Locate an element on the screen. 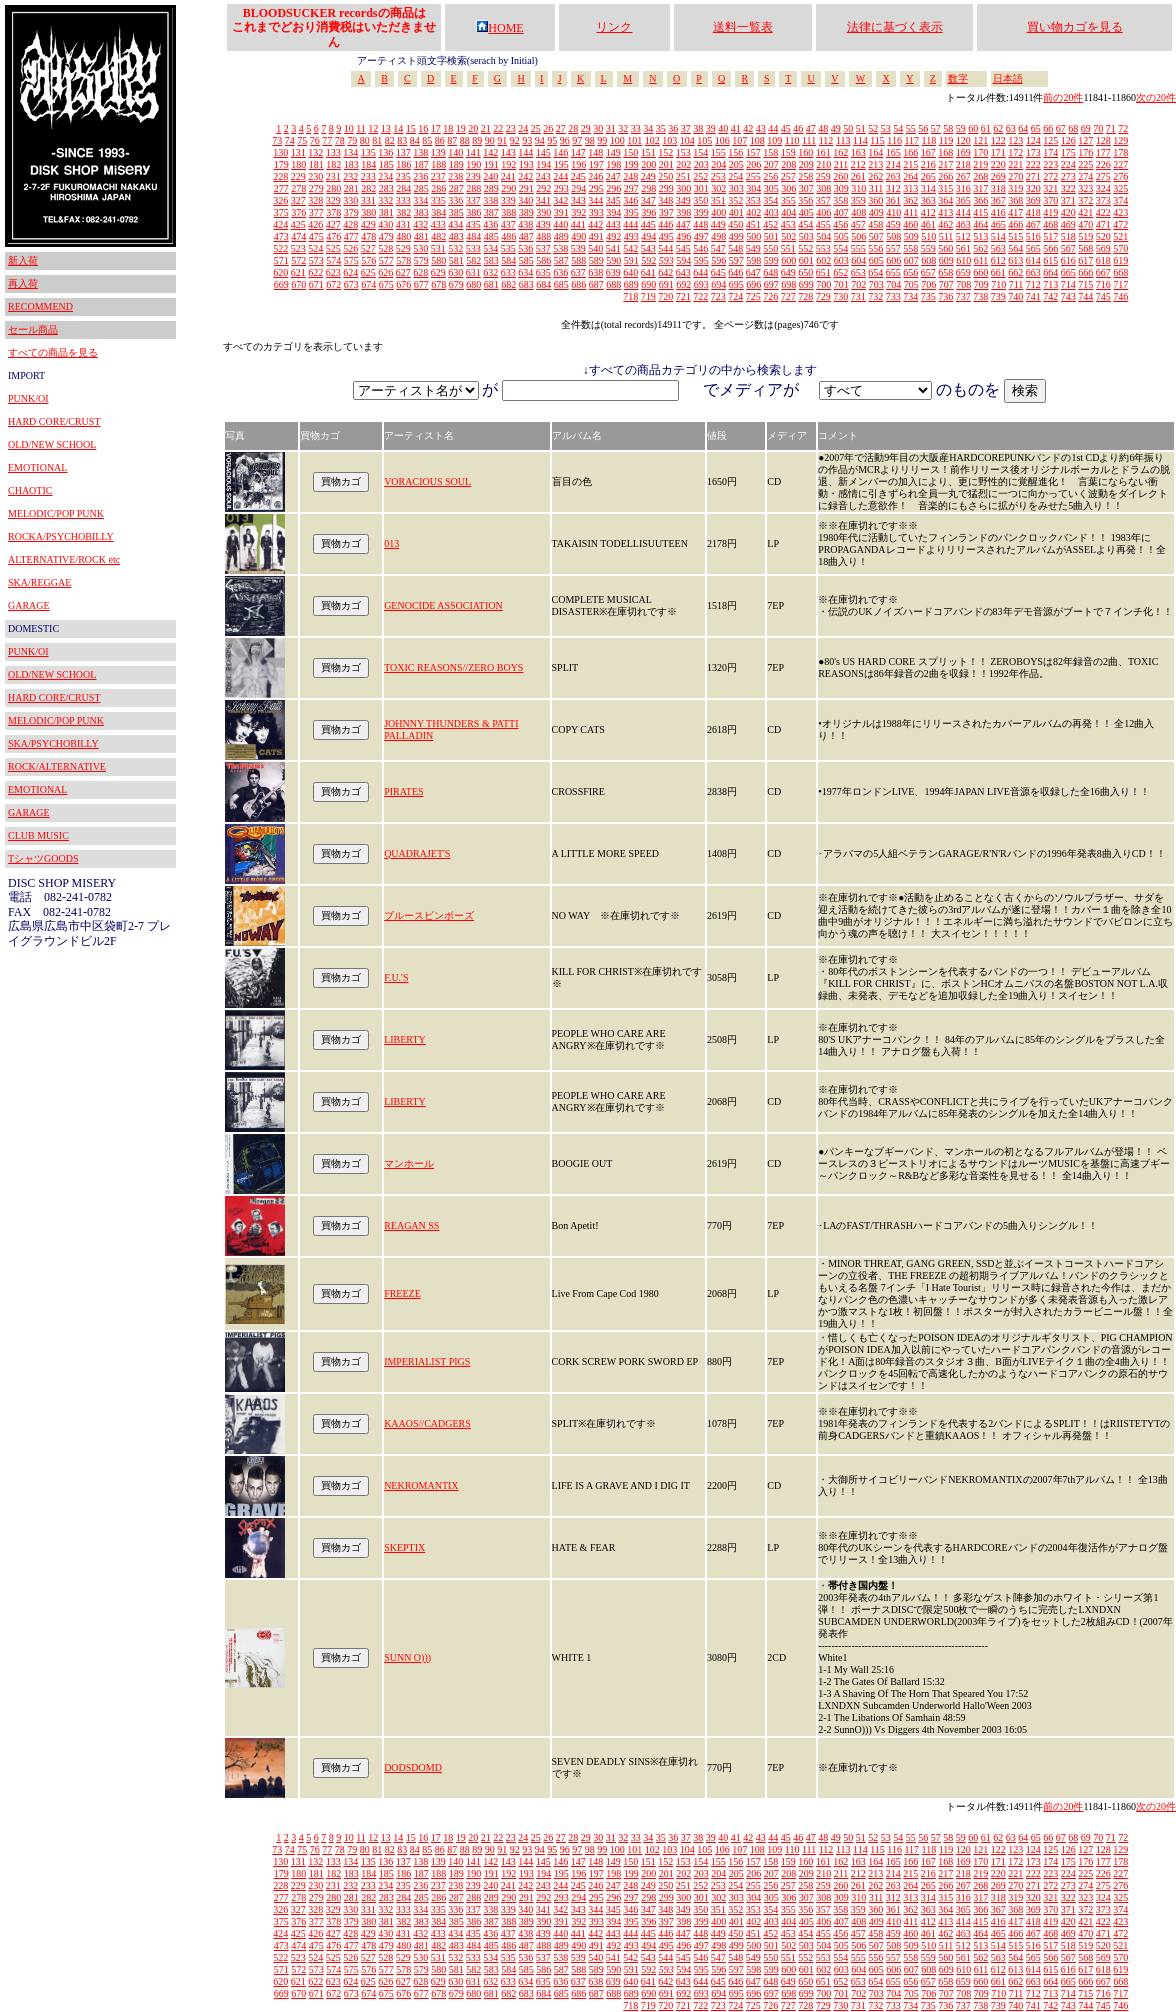 The width and height of the screenshot is (1176, 2012). 746 is located at coordinates (1120, 296).